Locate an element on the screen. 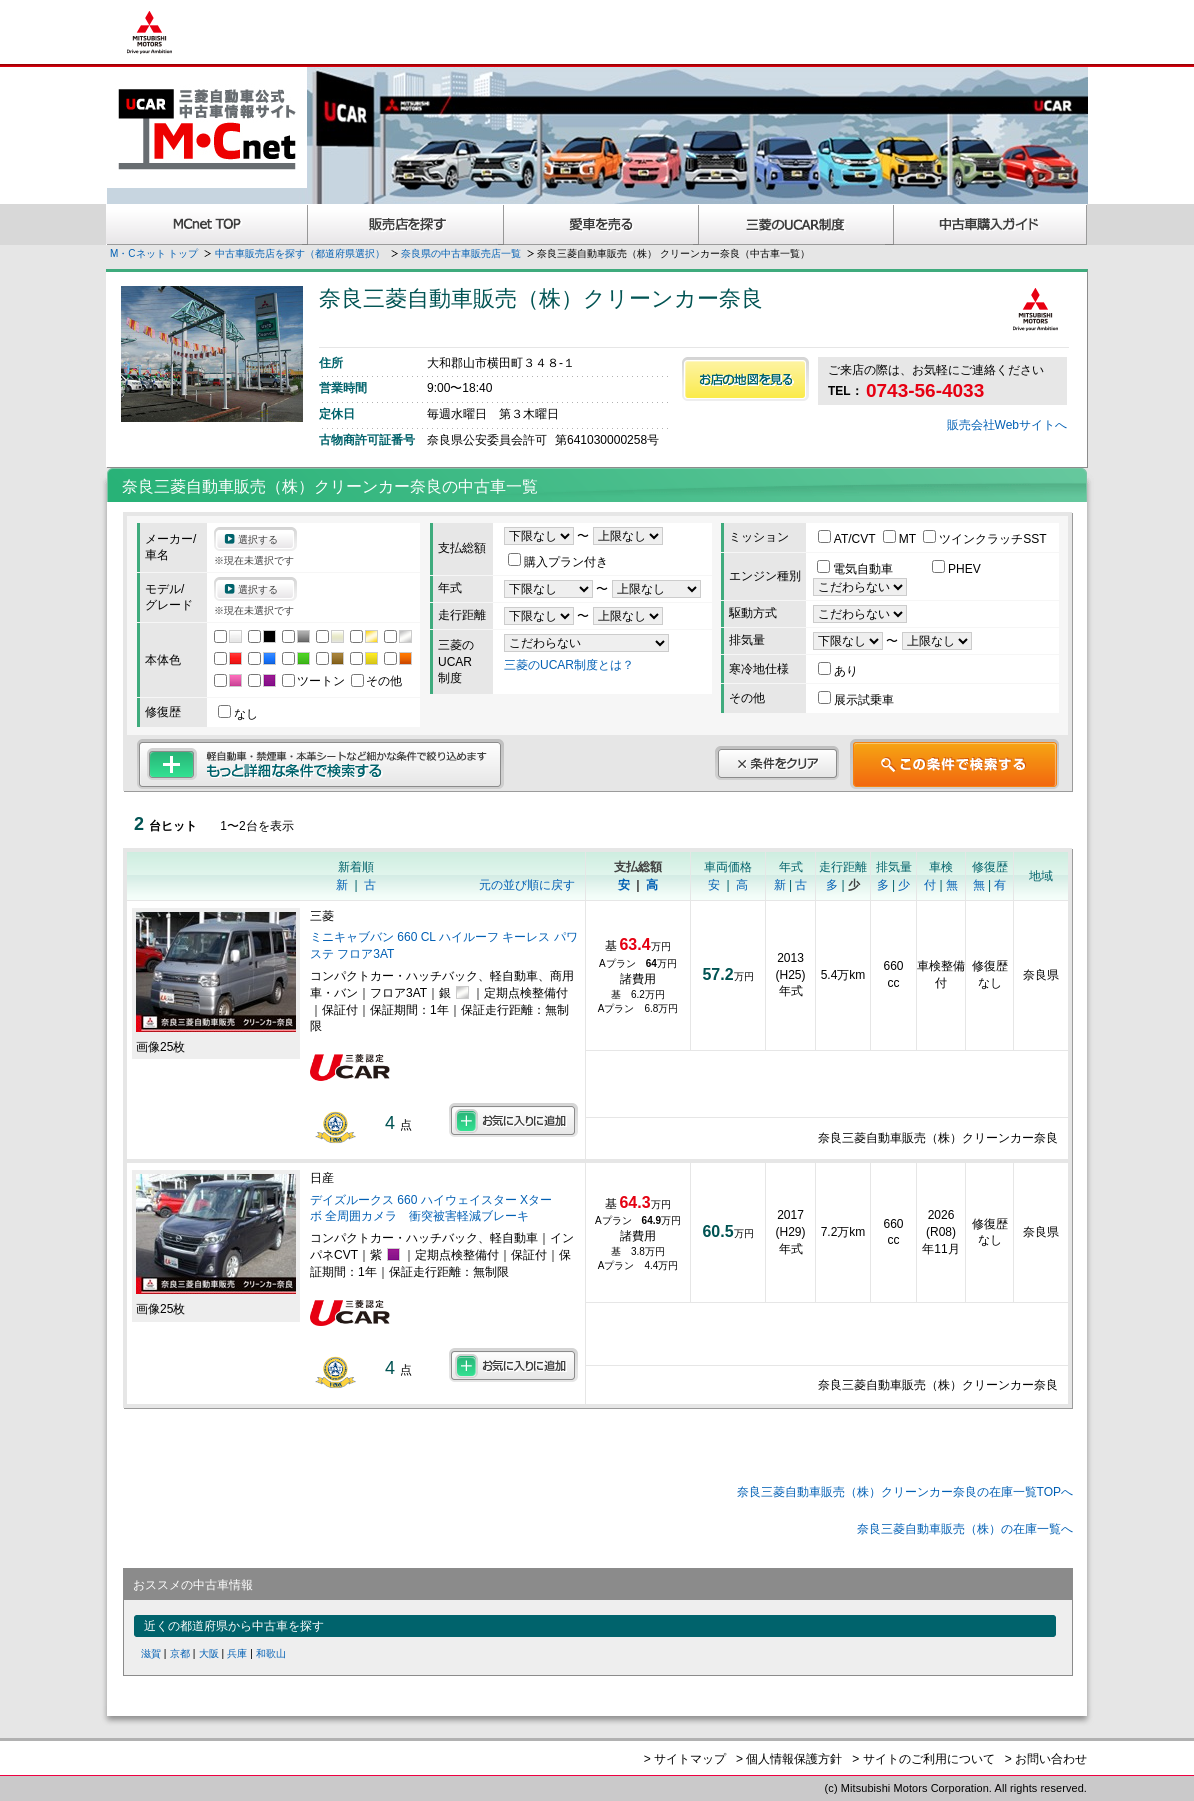  愛車を売る is located at coordinates (601, 224).